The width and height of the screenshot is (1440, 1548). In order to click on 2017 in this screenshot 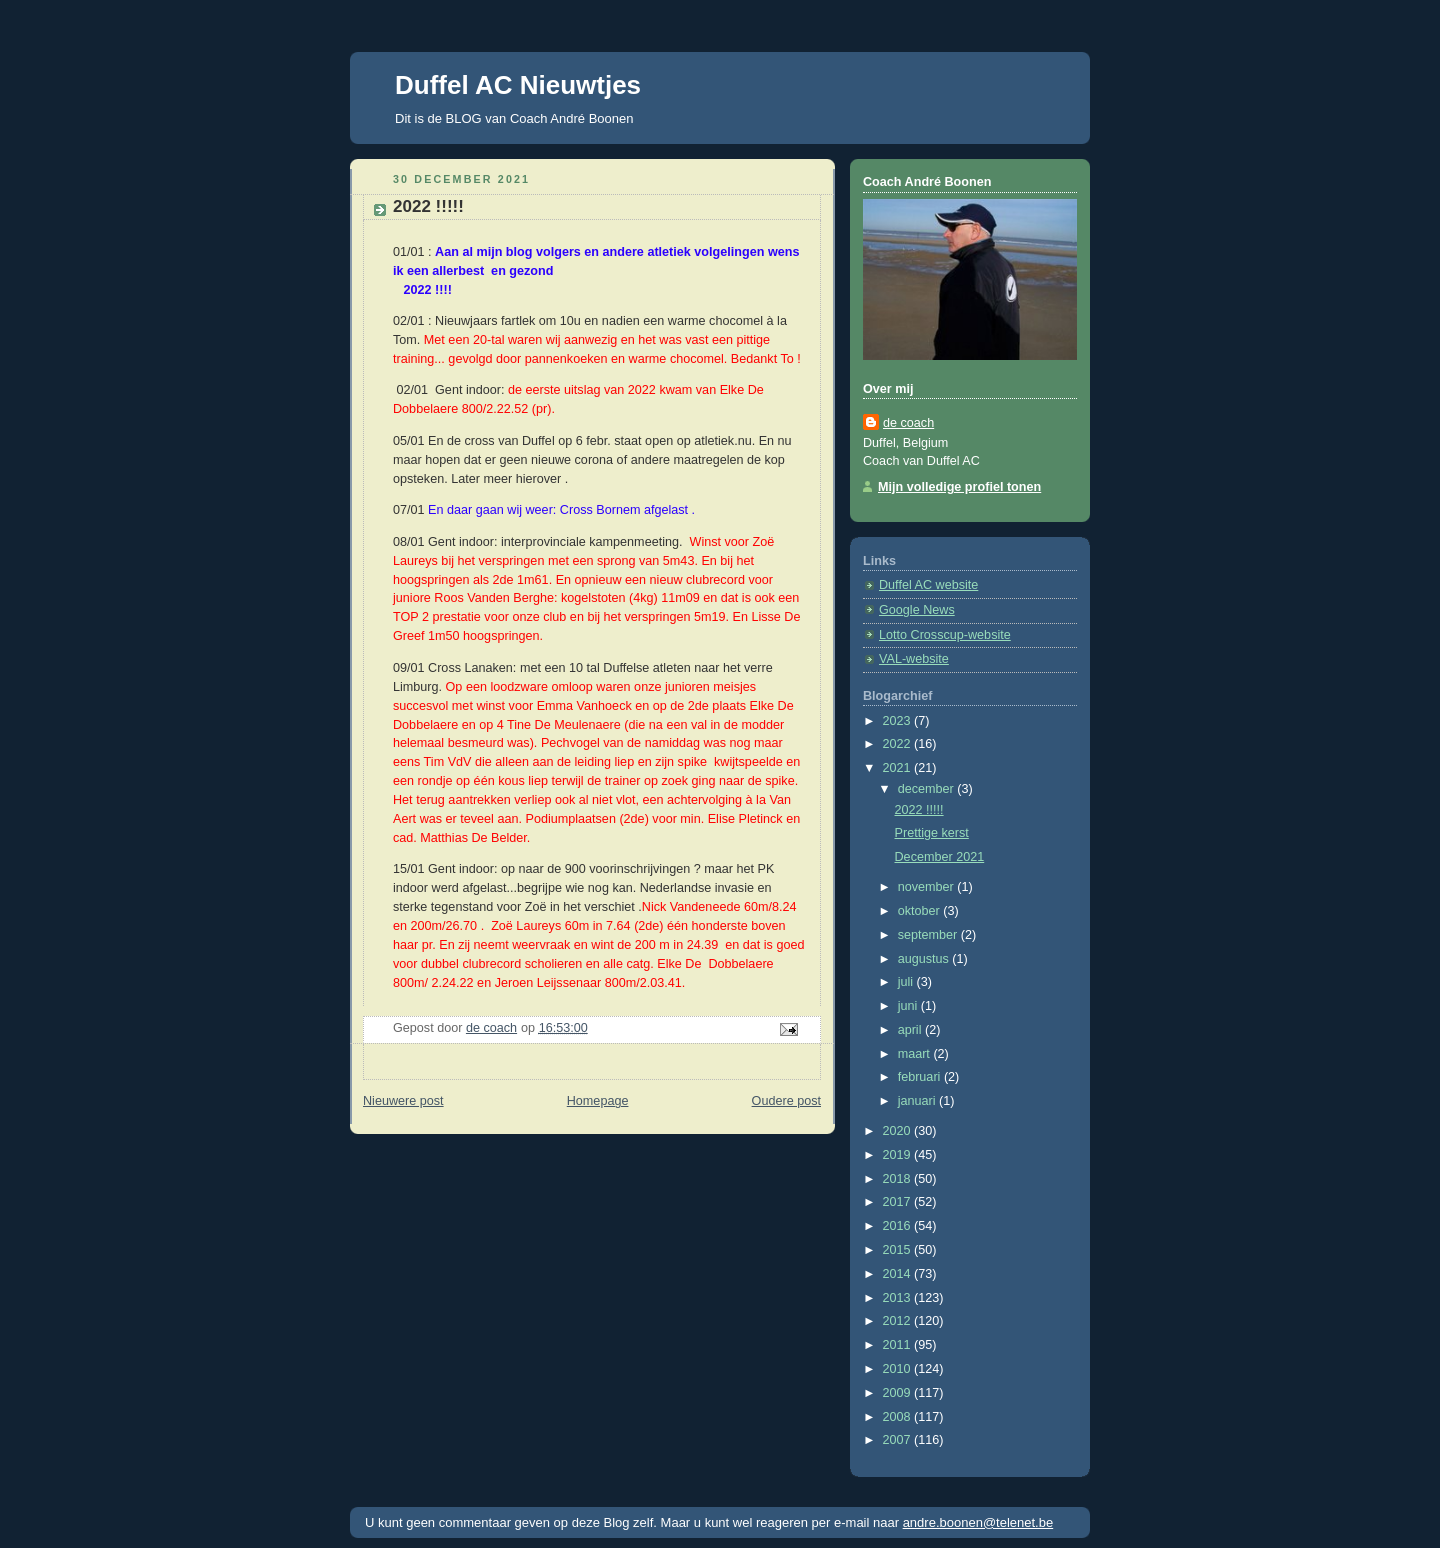, I will do `click(899, 1202)`.